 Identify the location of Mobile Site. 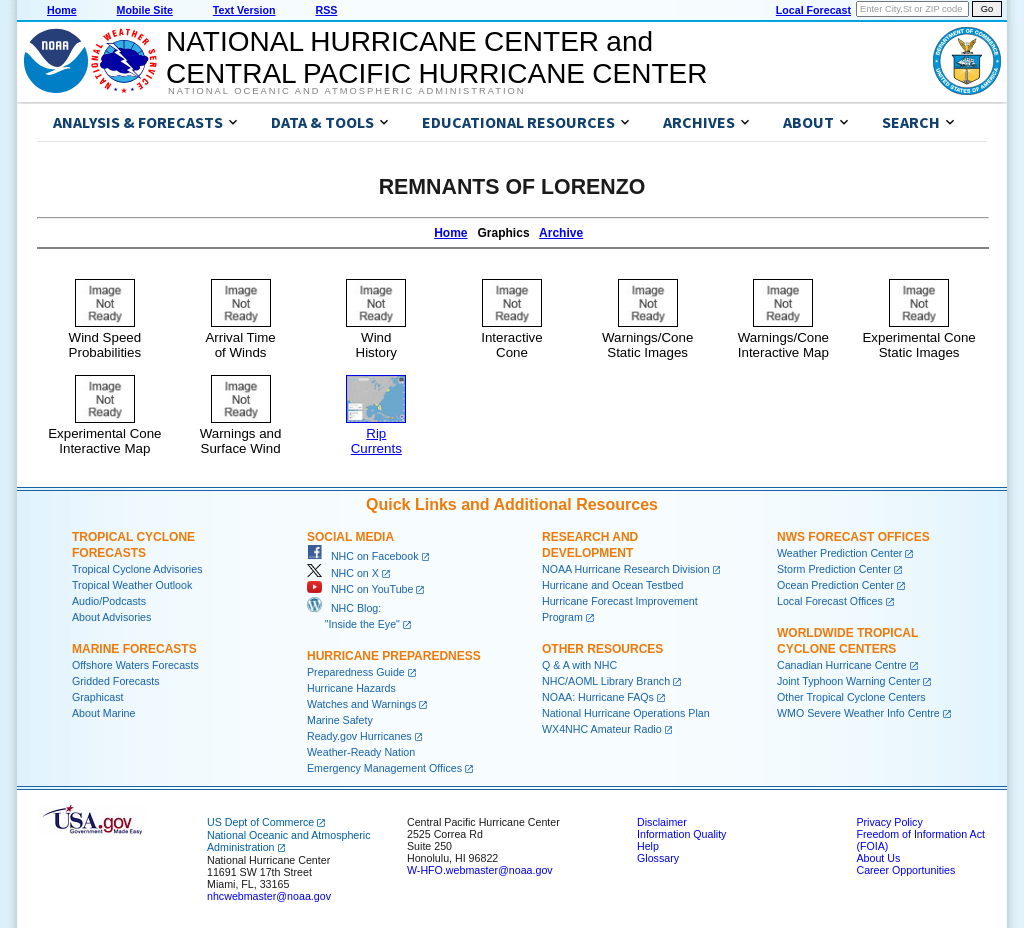
(145, 10).